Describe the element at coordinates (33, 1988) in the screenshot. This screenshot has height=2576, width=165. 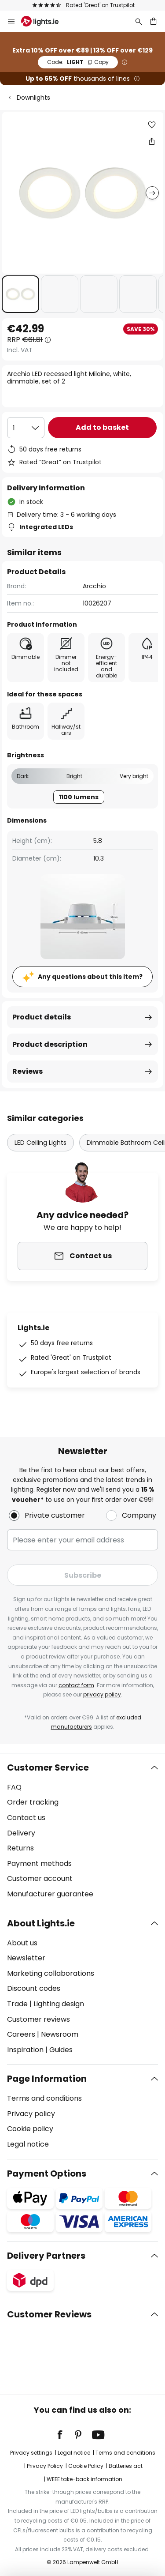
I see `Discount codes` at that location.